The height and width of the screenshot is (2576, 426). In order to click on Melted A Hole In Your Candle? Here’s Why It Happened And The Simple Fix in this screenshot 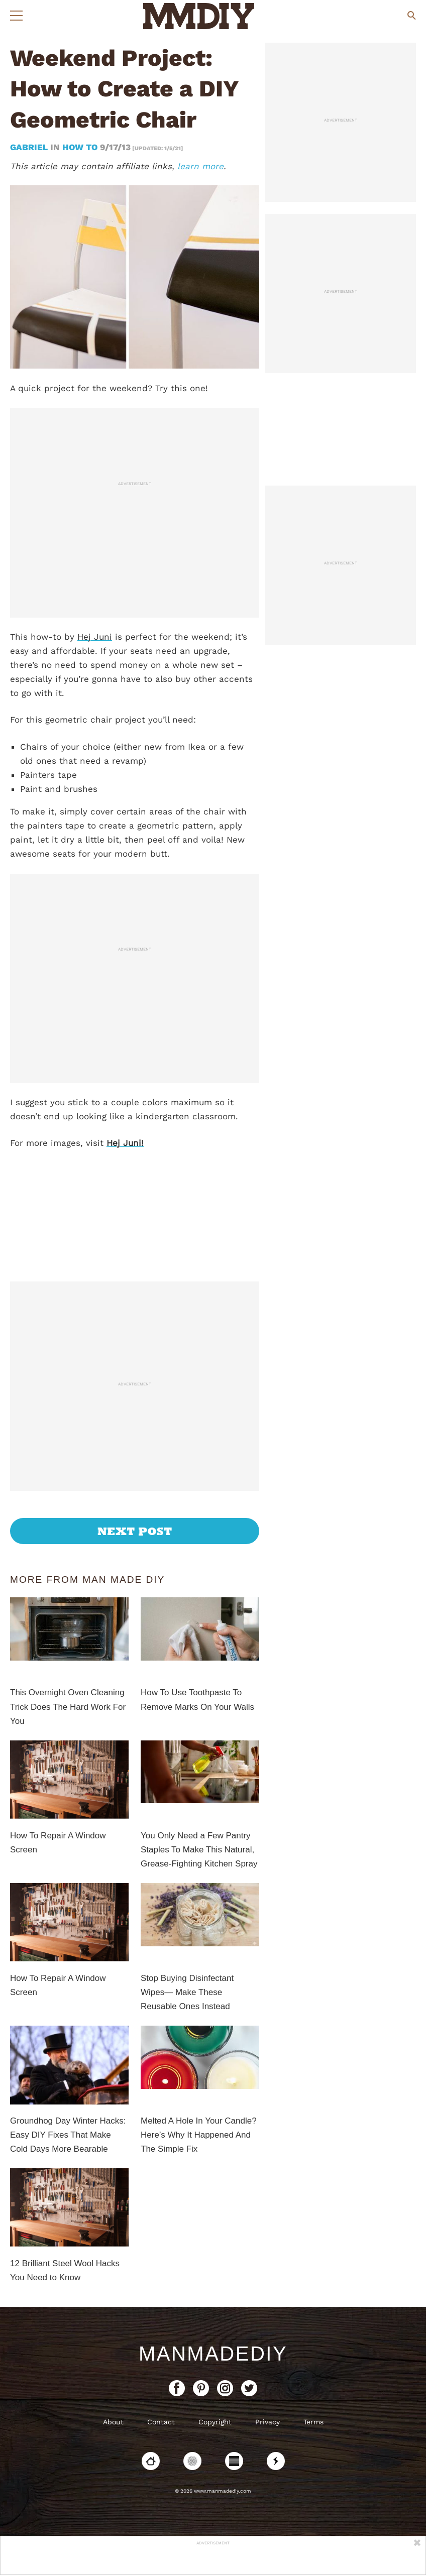, I will do `click(199, 2135)`.